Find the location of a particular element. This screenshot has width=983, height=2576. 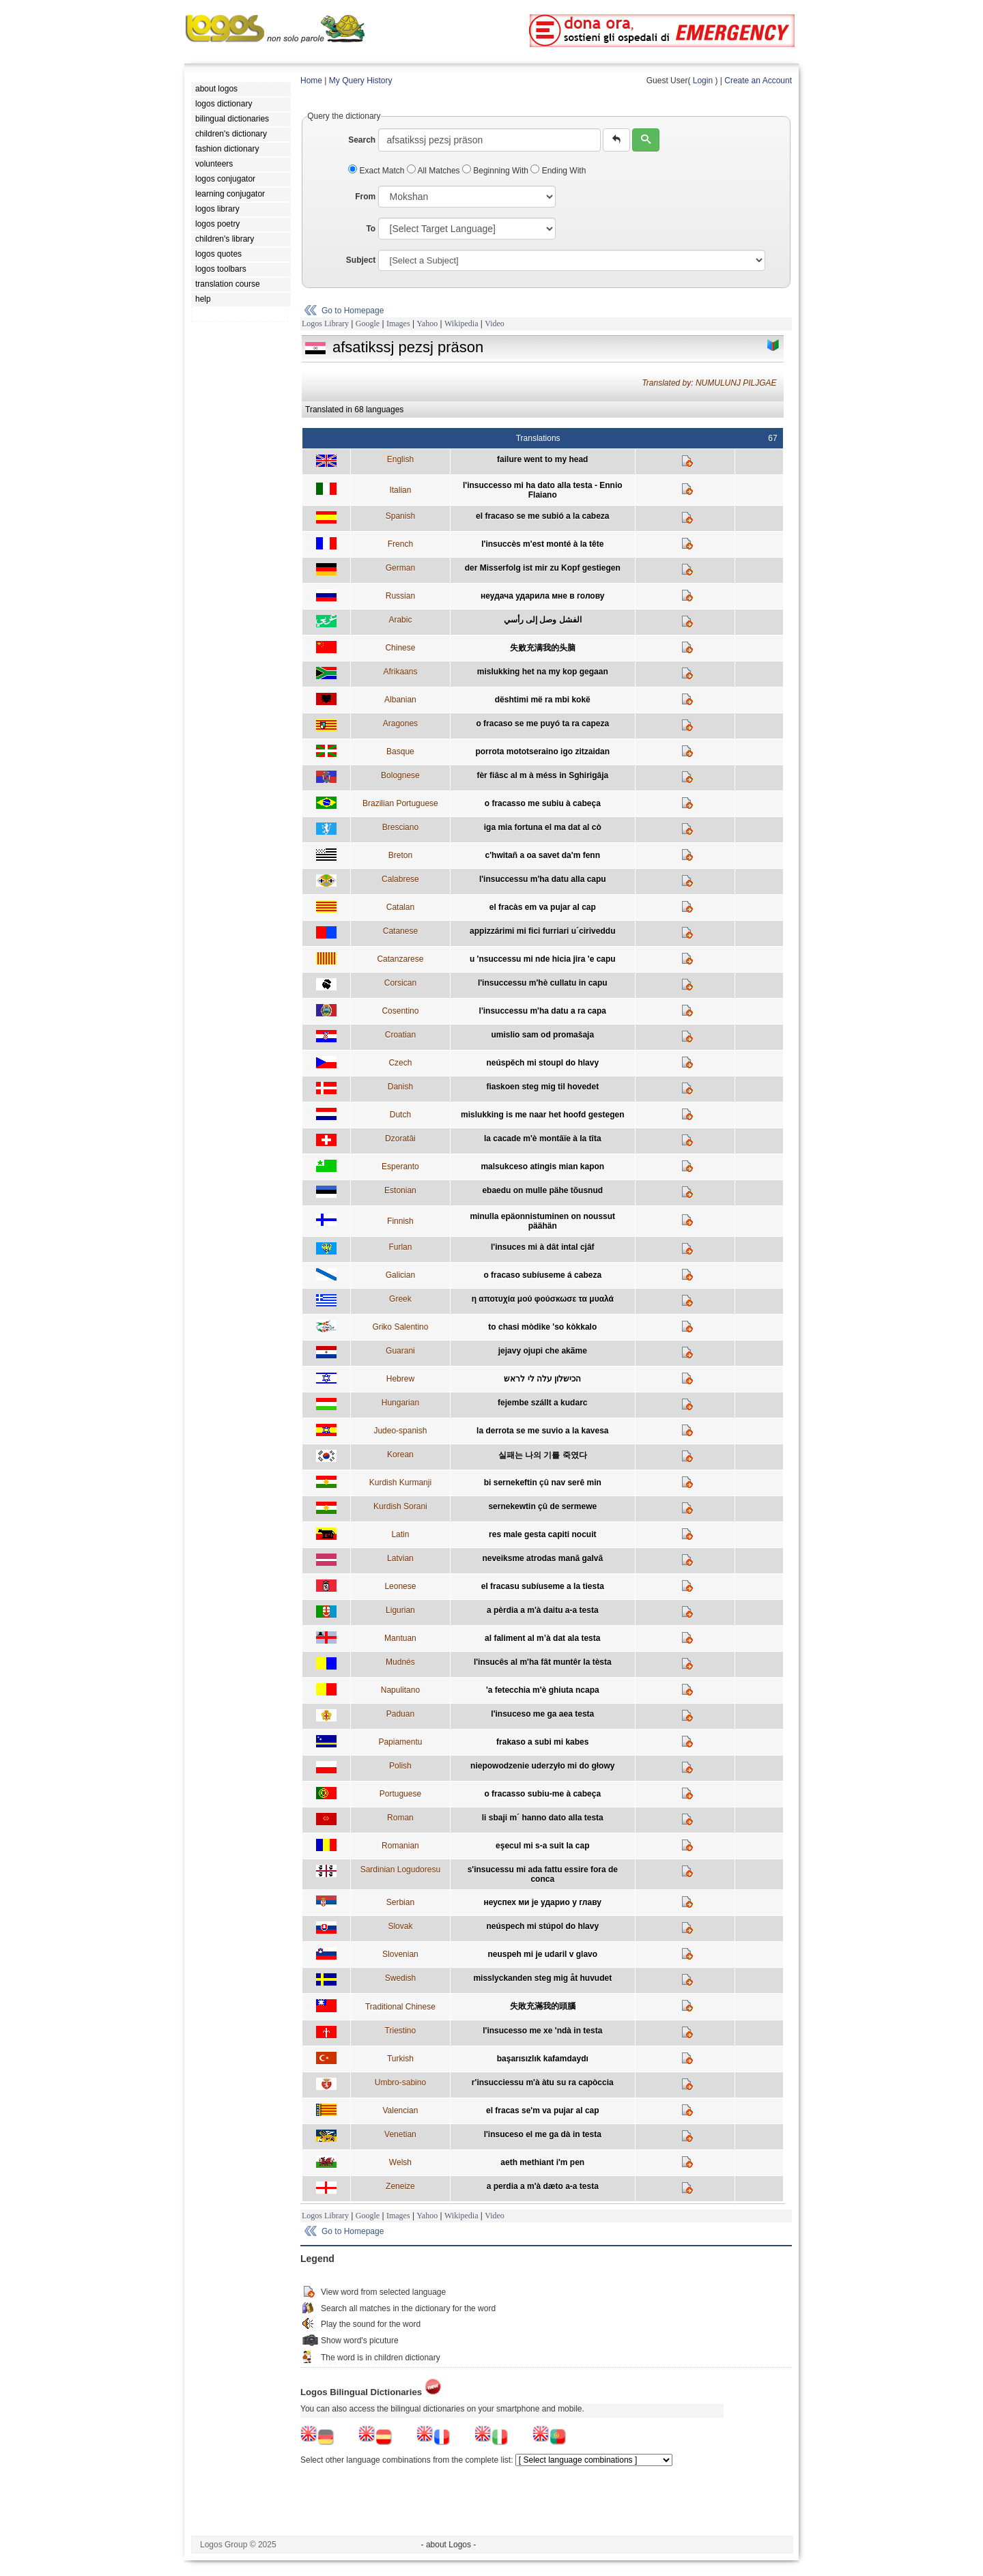

iga mia fortuna el ma dat al cò is located at coordinates (542, 827).